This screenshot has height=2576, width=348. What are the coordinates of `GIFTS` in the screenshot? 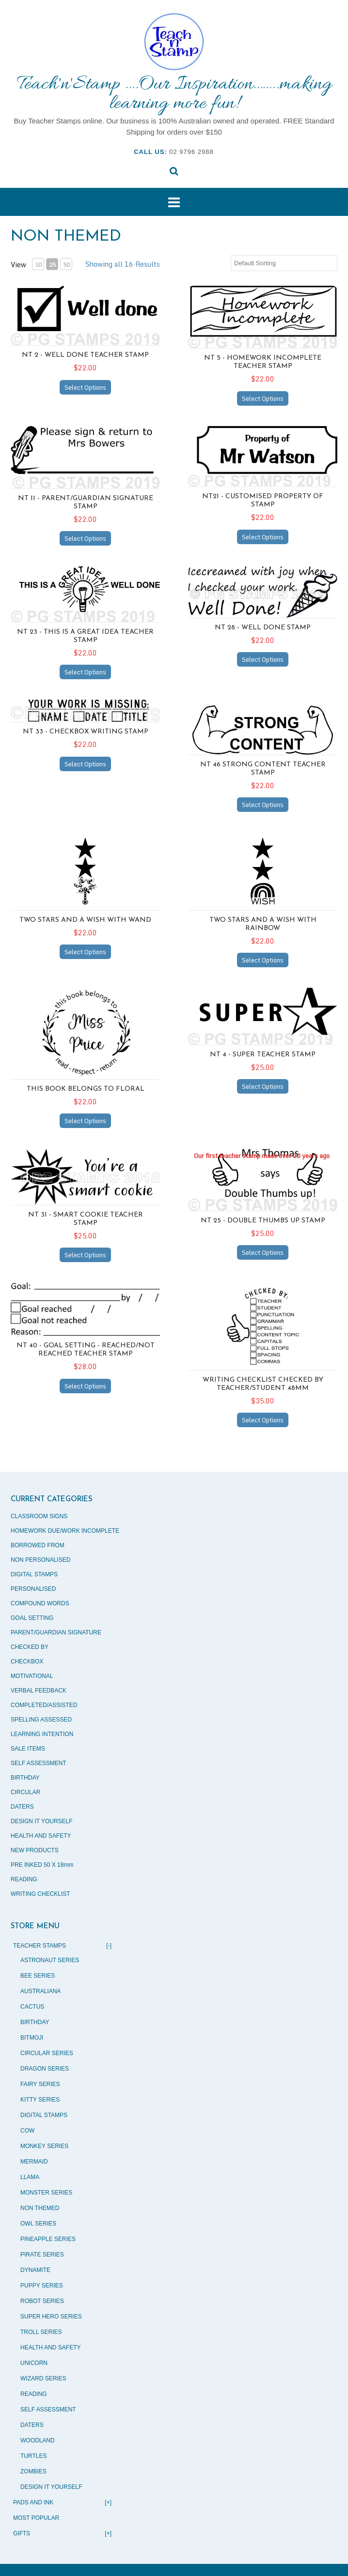 It's located at (62, 2533).